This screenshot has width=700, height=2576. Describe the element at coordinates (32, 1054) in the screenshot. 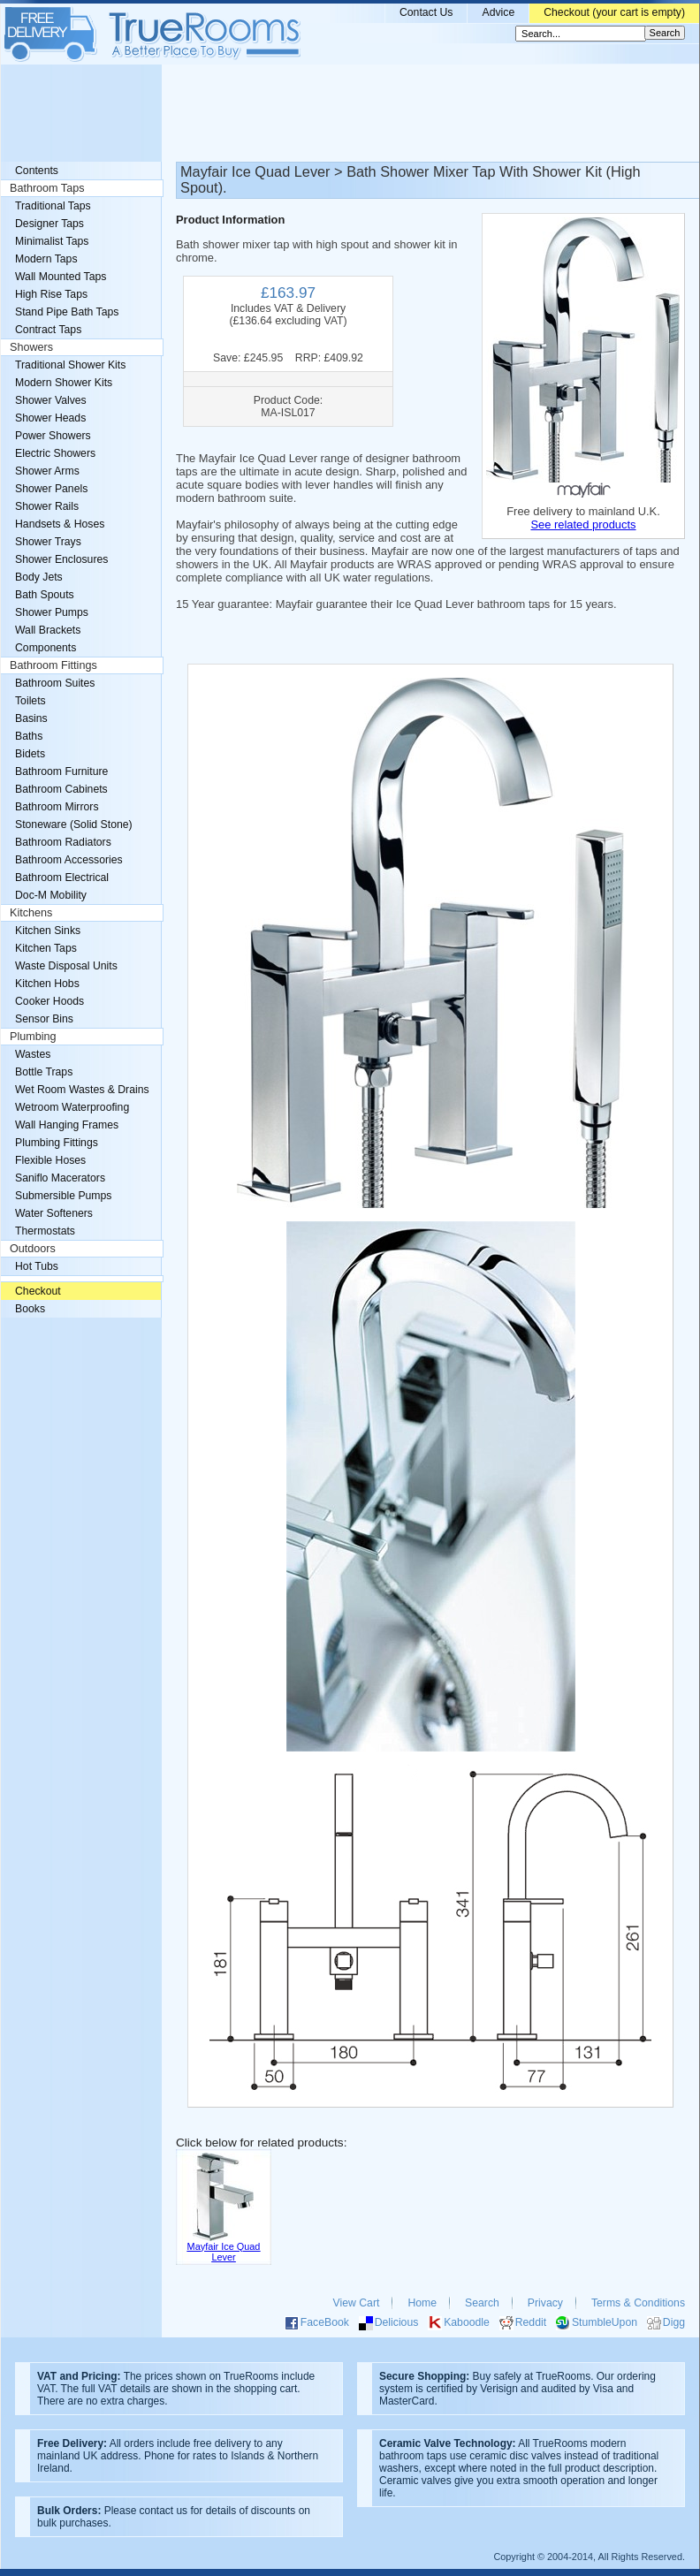

I see `Wastes` at that location.